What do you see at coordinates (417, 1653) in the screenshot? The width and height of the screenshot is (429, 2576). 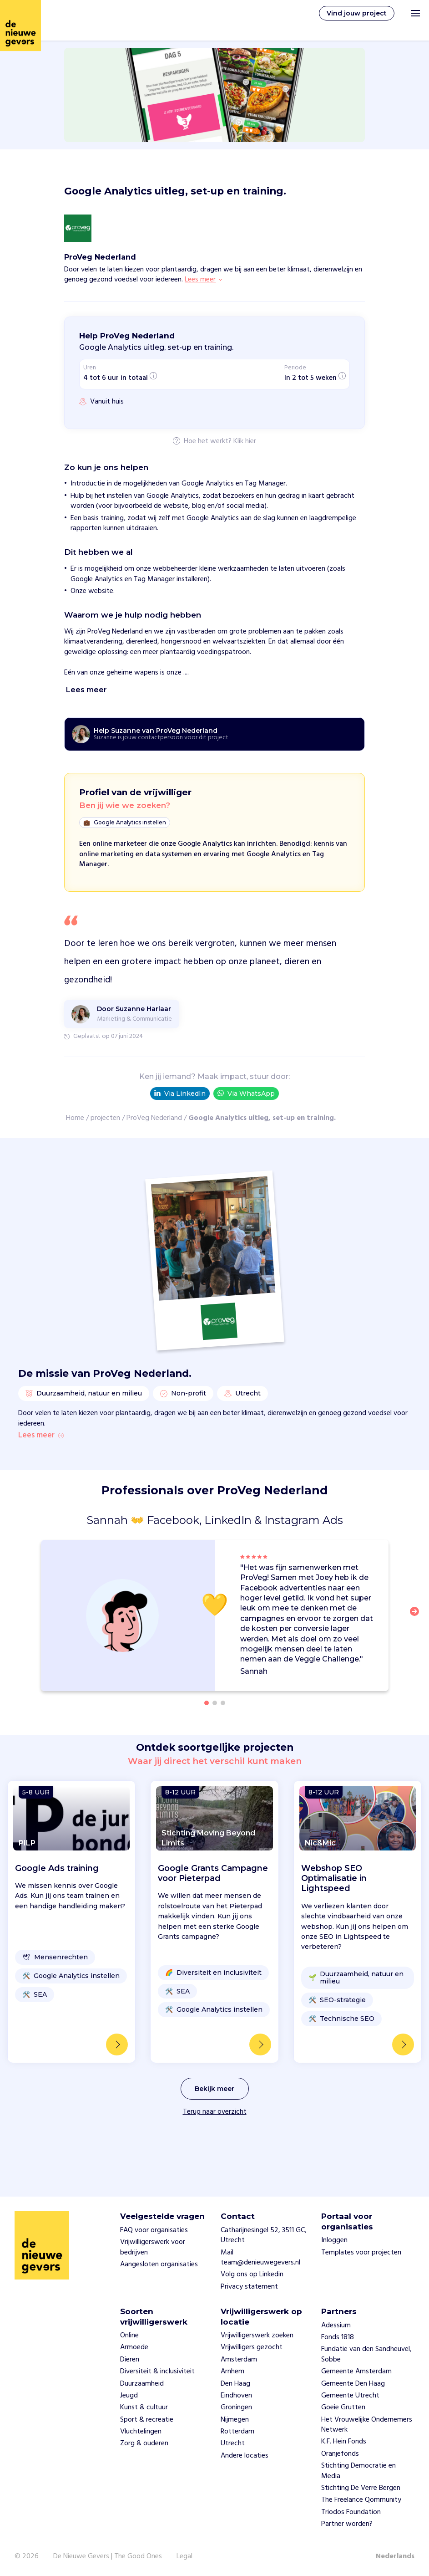 I see `[button]` at bounding box center [417, 1653].